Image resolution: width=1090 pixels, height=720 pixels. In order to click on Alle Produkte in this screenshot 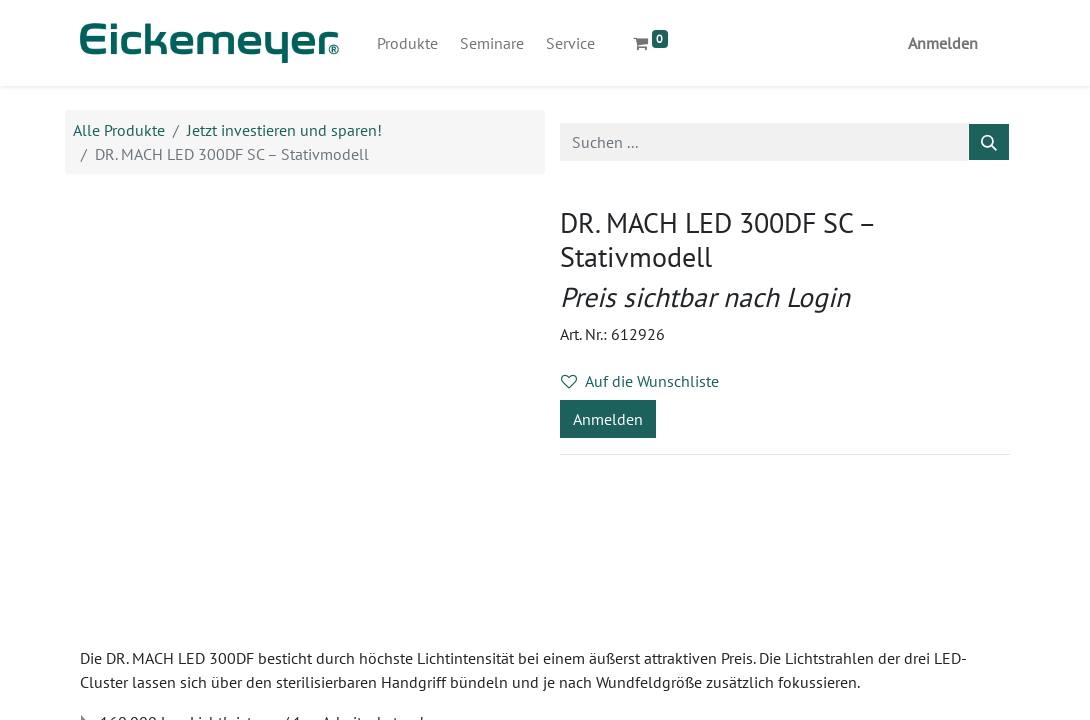, I will do `click(119, 130)`.